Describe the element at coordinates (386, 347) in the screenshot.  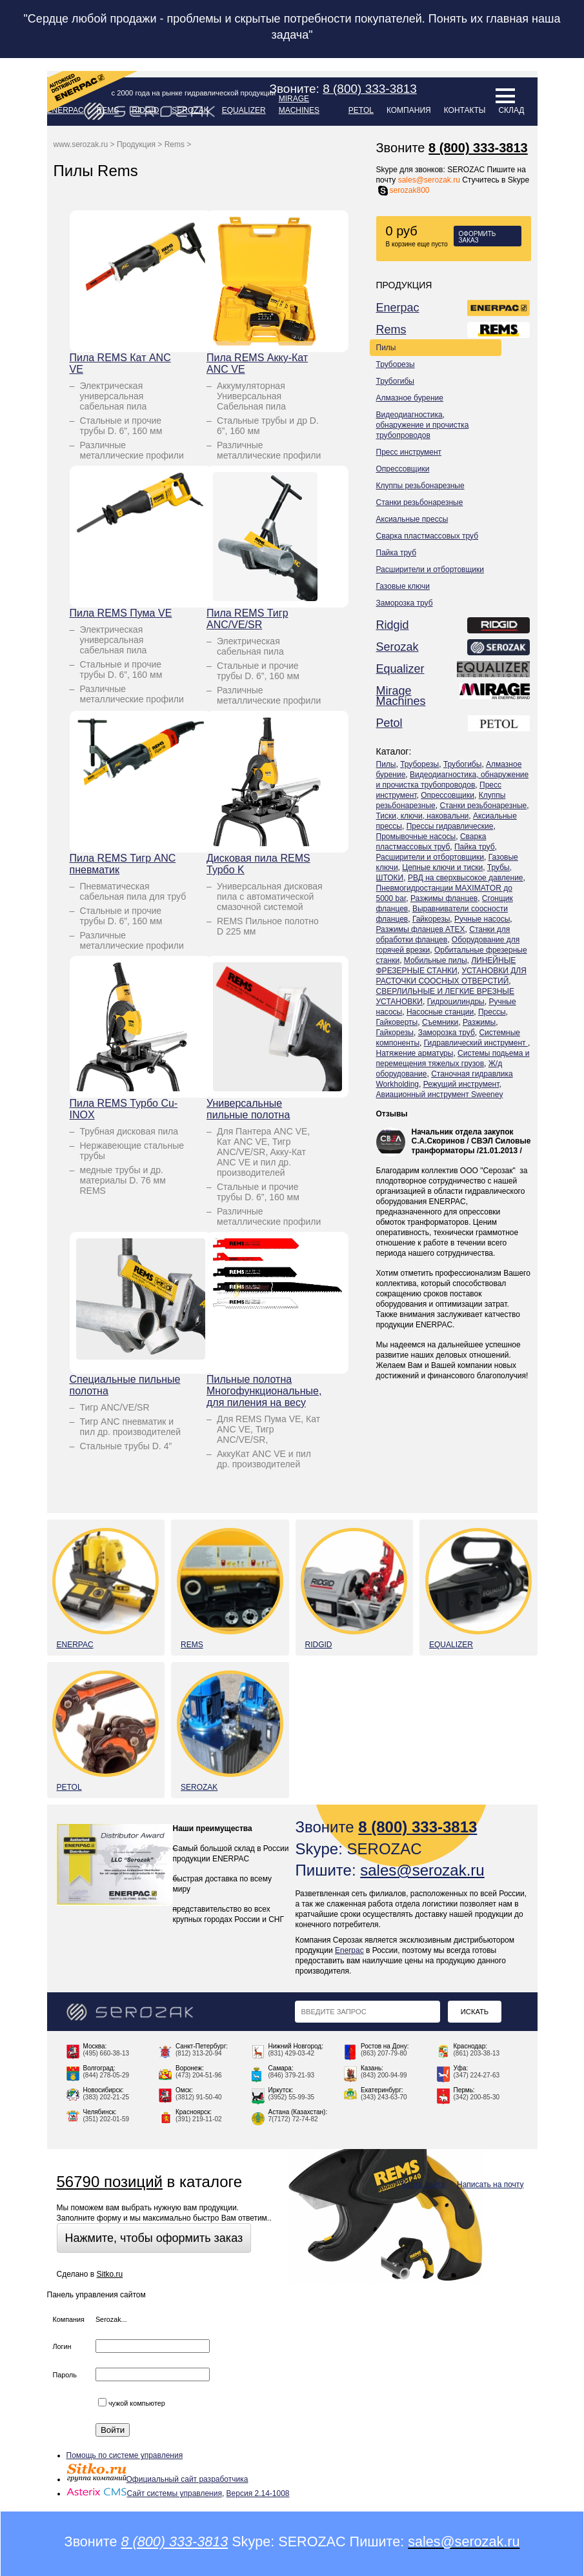
I see `Пилы` at that location.